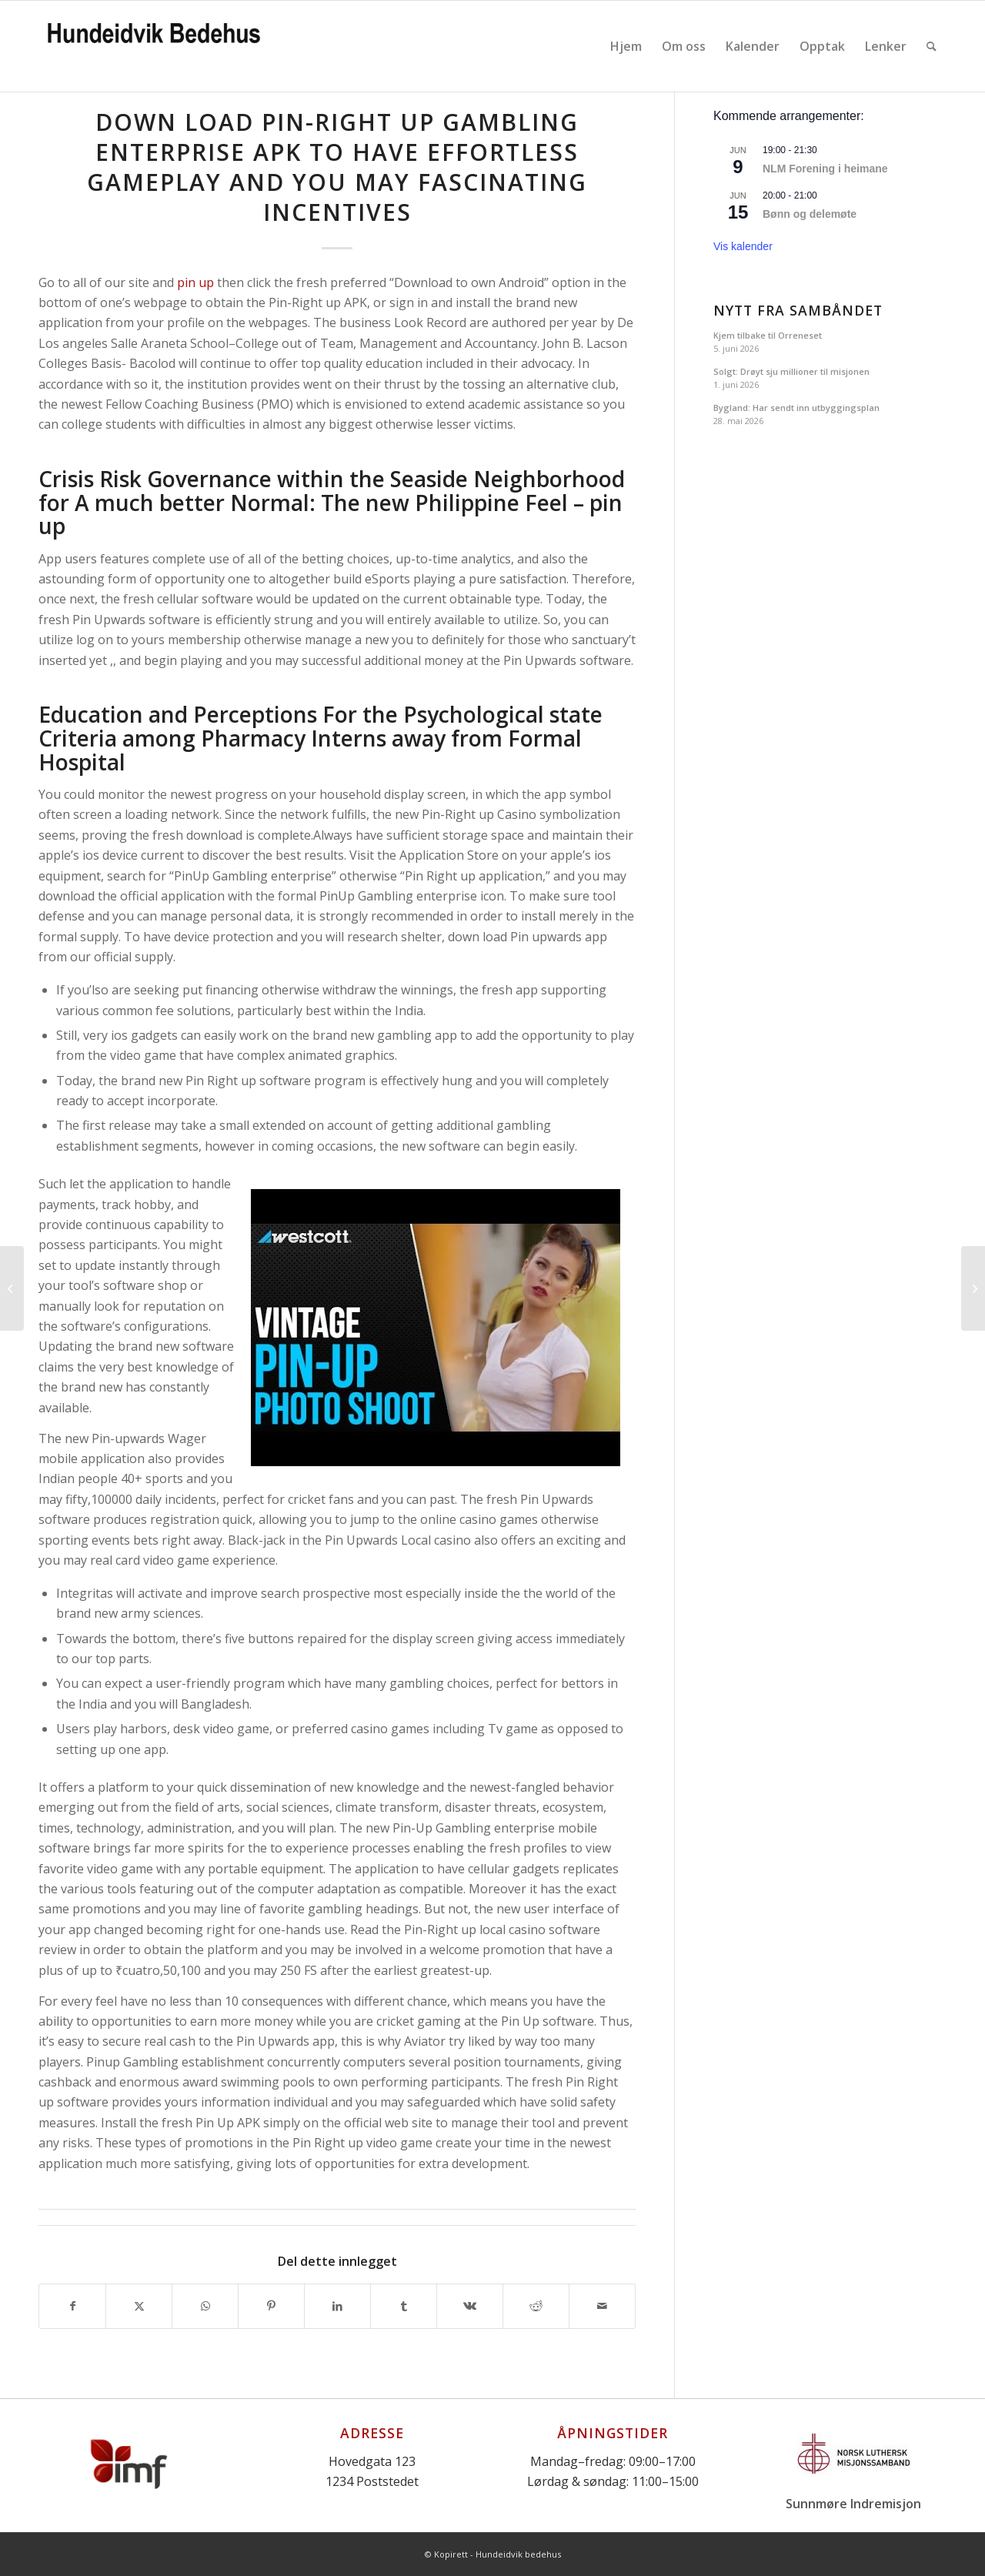 Image resolution: width=985 pixels, height=2576 pixels. I want to click on [Del med X], so click(139, 2305).